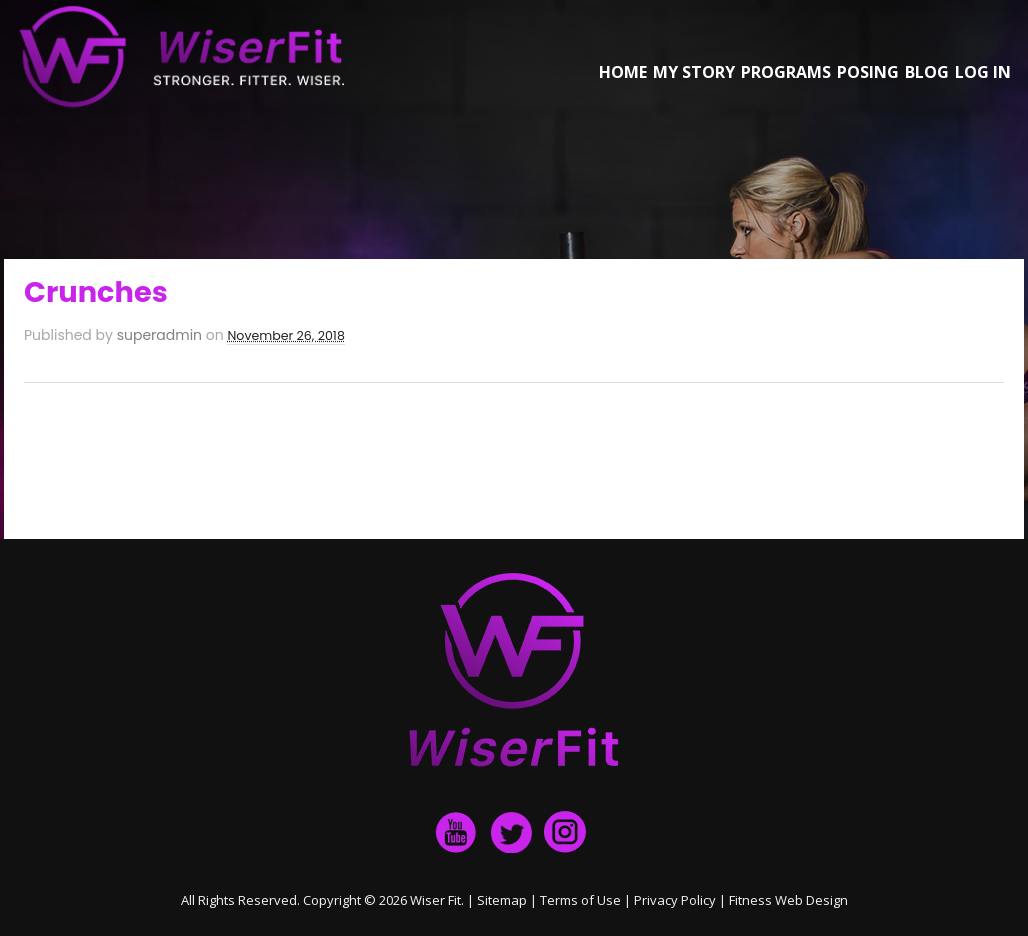 The height and width of the screenshot is (936, 1028). I want to click on Privacy Policy, so click(675, 900).